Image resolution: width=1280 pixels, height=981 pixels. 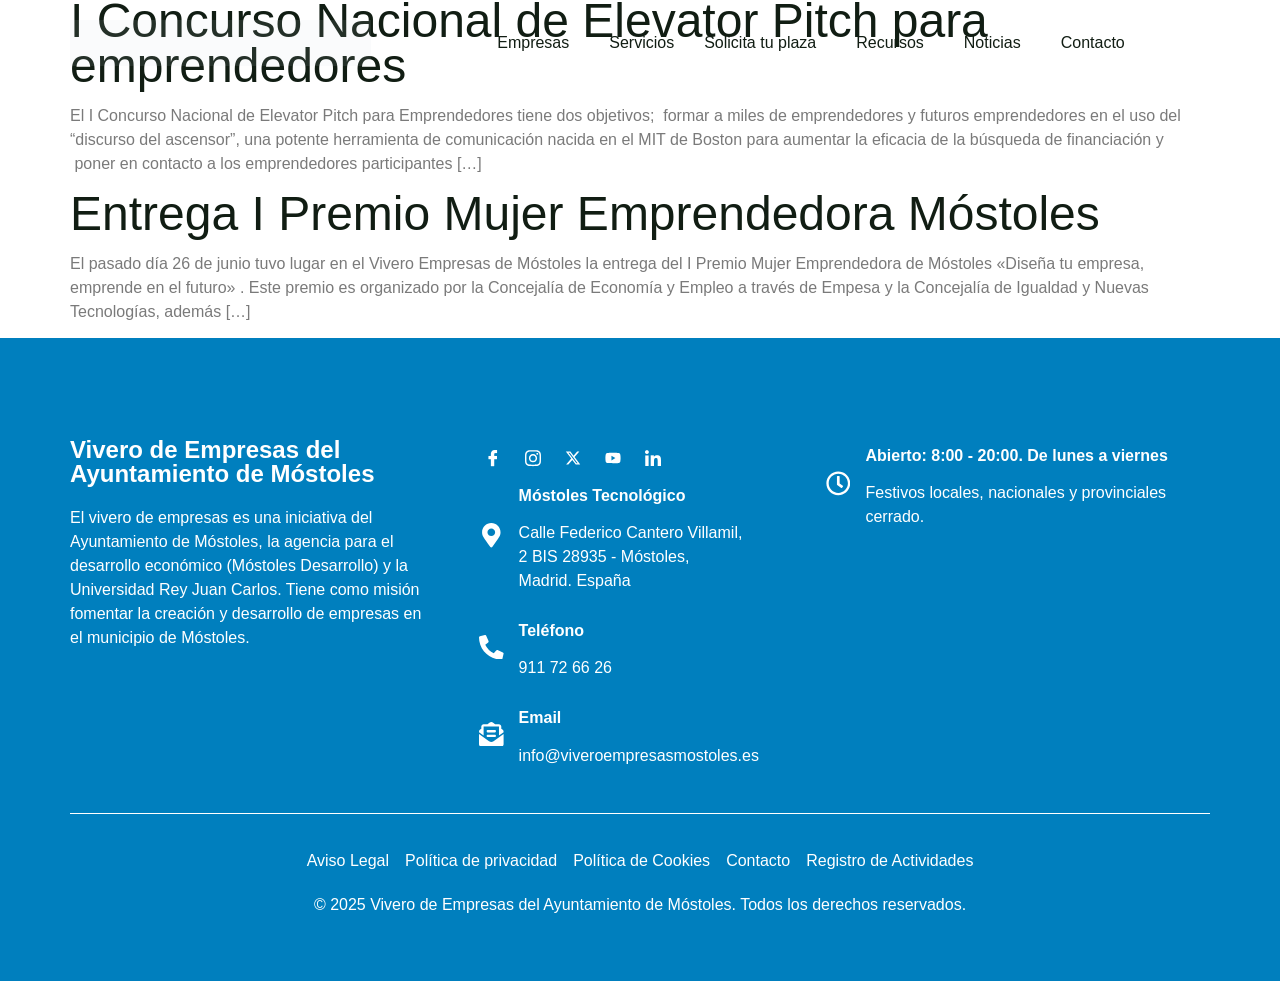 I want to click on Móstoles Tecnológico, so click(x=603, y=495).